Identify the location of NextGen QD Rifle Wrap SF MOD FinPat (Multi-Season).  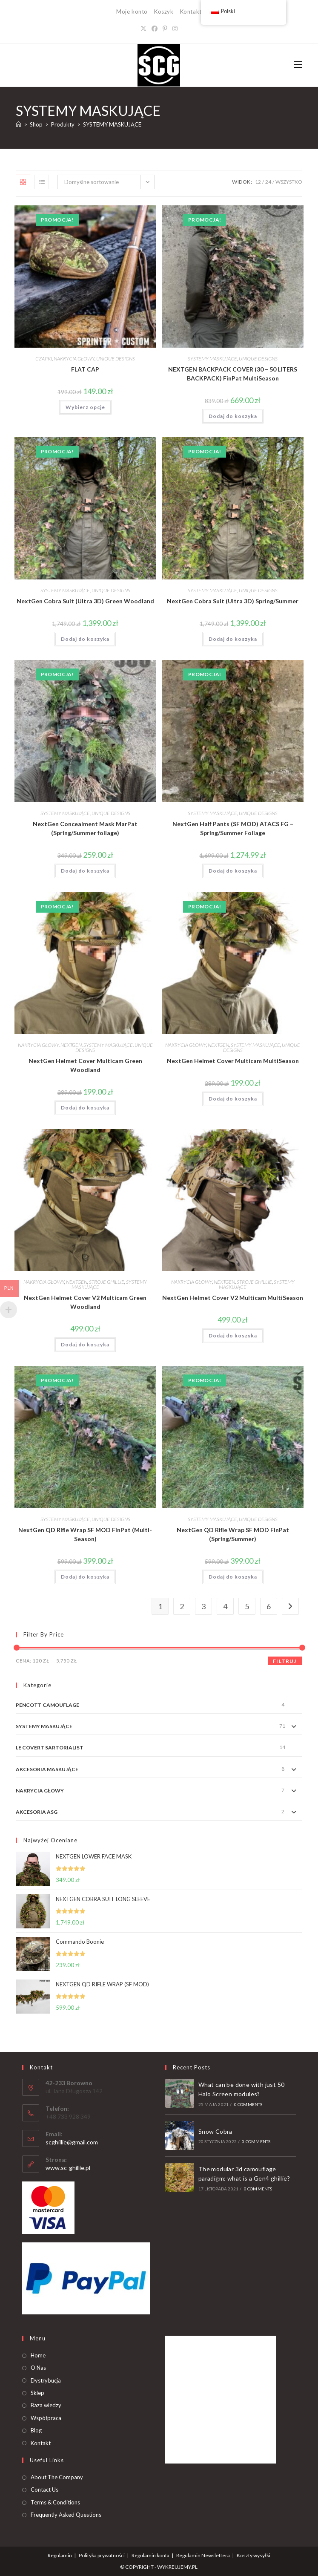
(85, 1534).